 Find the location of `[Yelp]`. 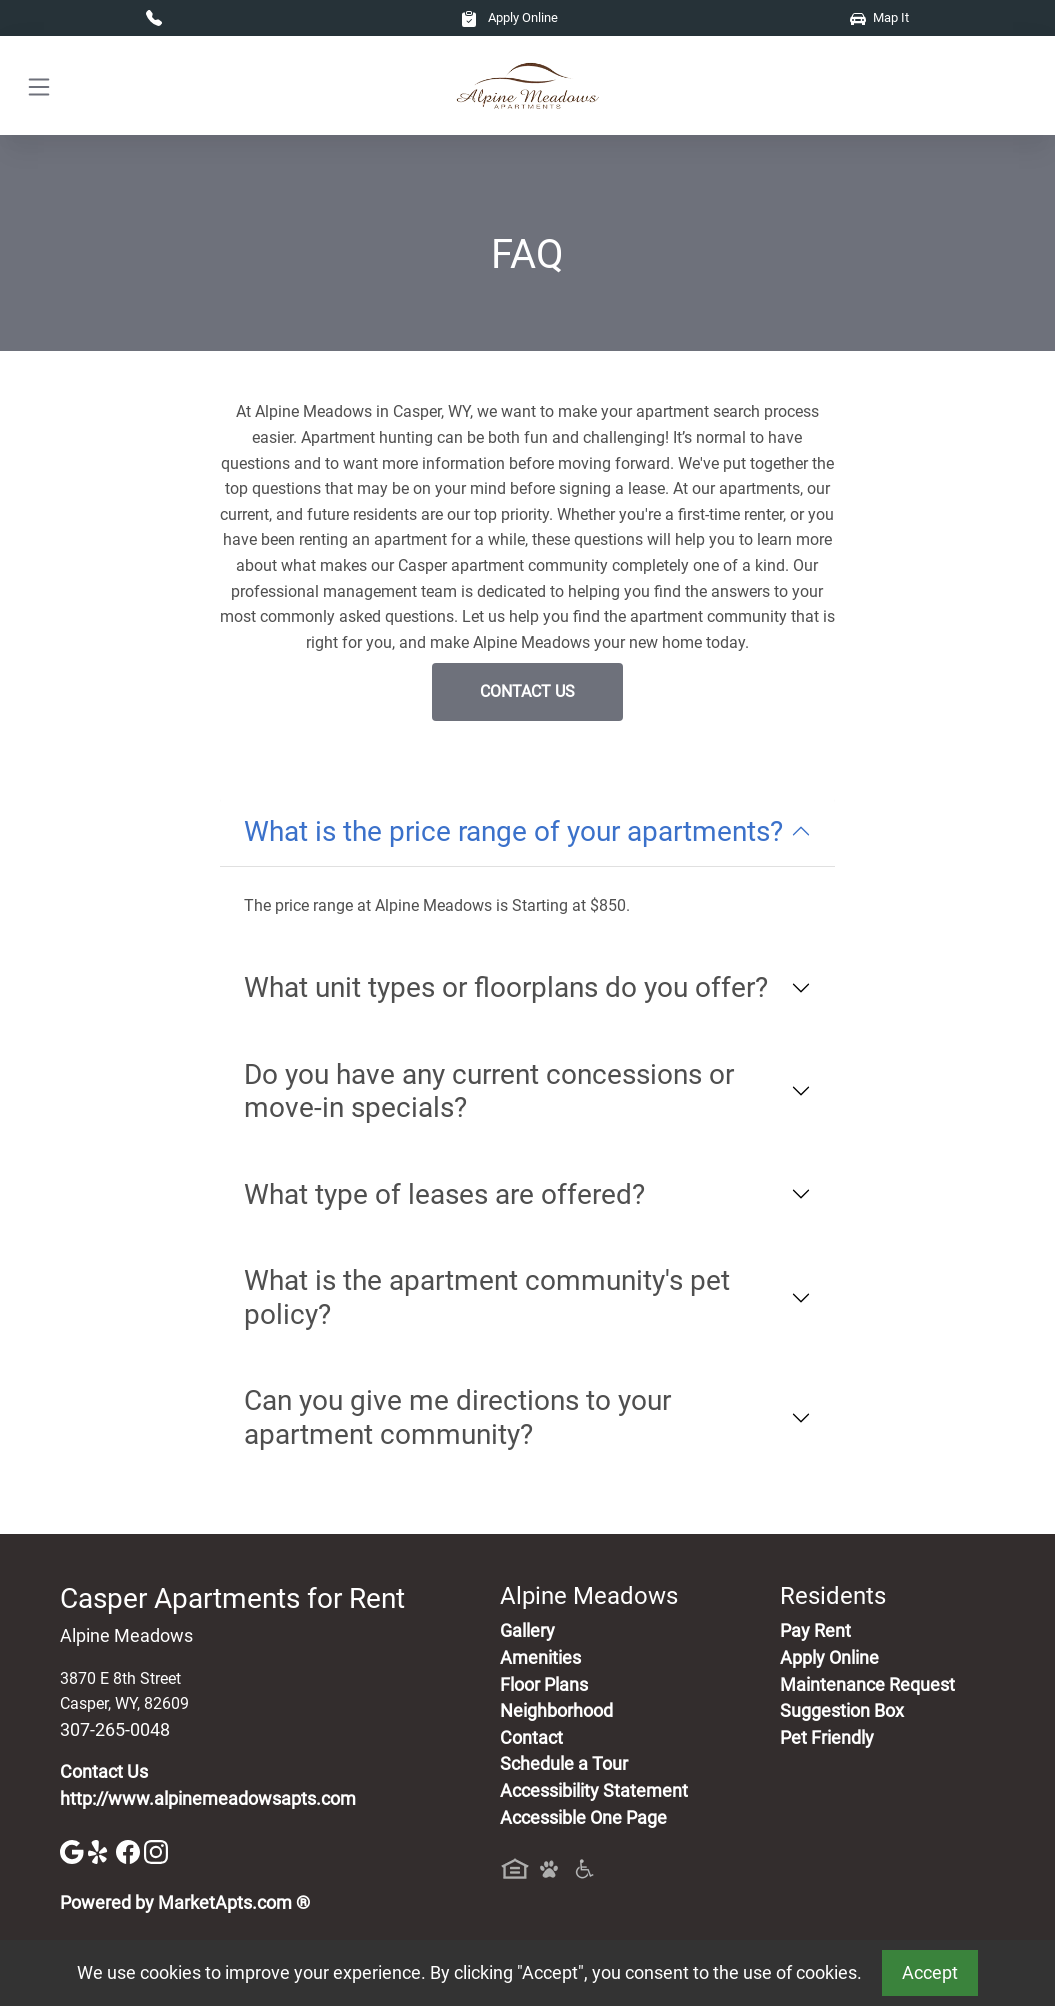

[Yelp] is located at coordinates (102, 1851).